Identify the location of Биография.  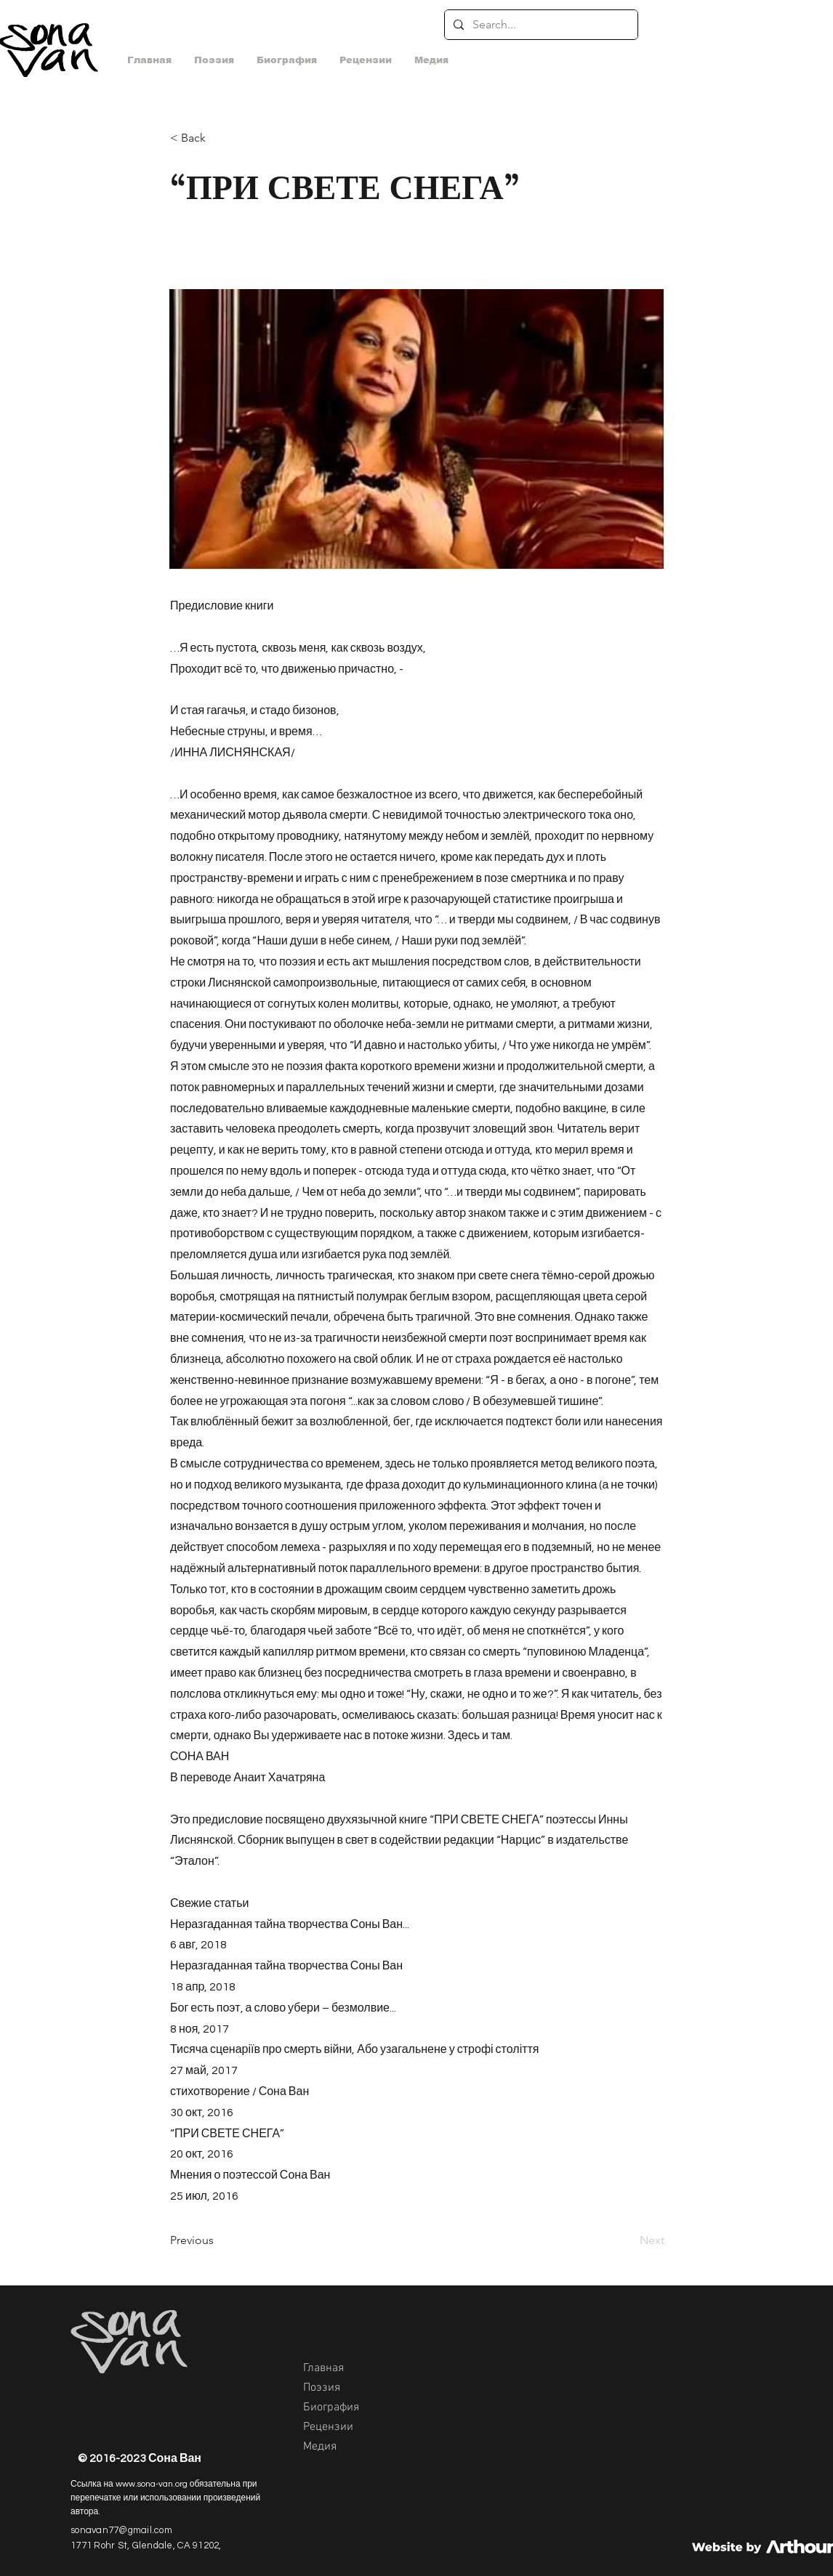
(331, 2407).